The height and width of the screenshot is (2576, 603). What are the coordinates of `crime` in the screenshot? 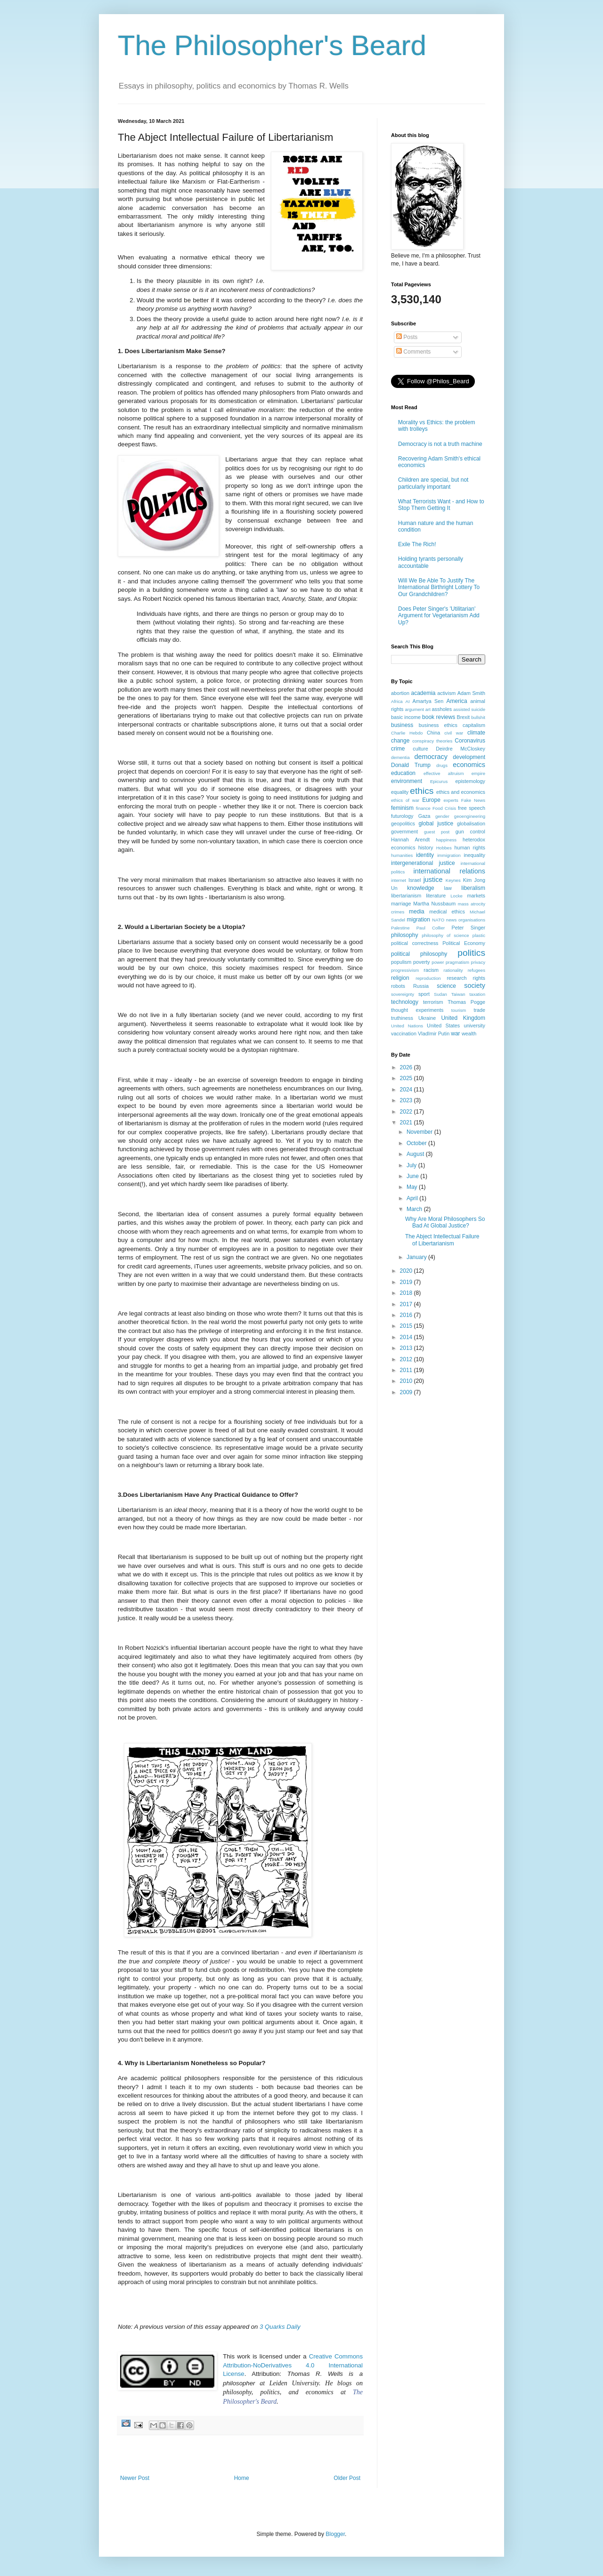 It's located at (398, 748).